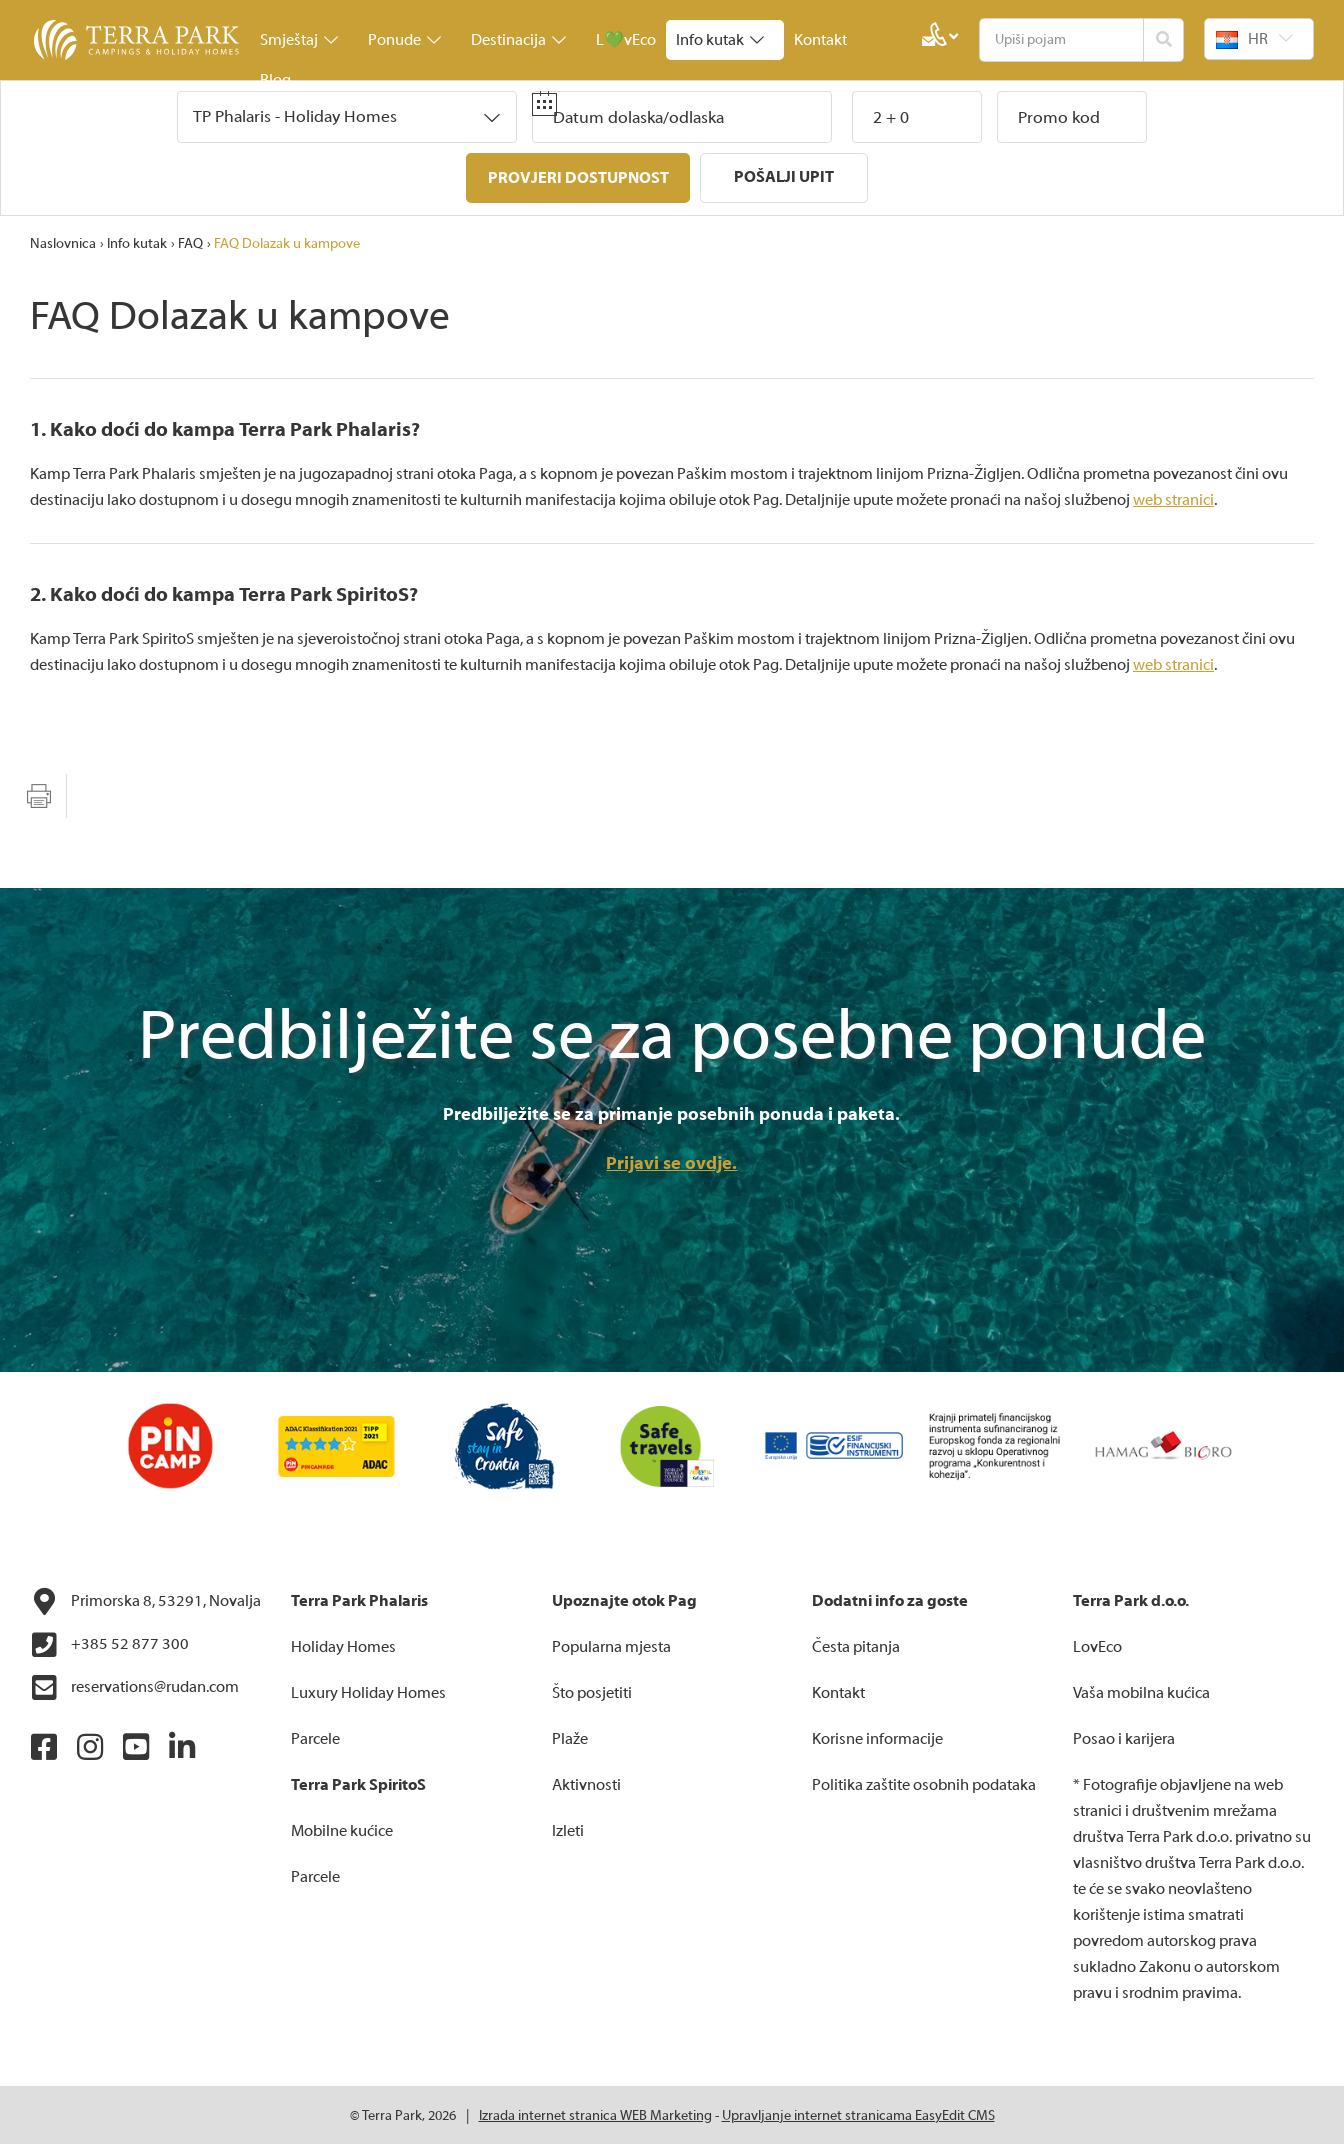 This screenshot has height=2144, width=1344. Describe the element at coordinates (586, 1783) in the screenshot. I see `Aktivnosti` at that location.